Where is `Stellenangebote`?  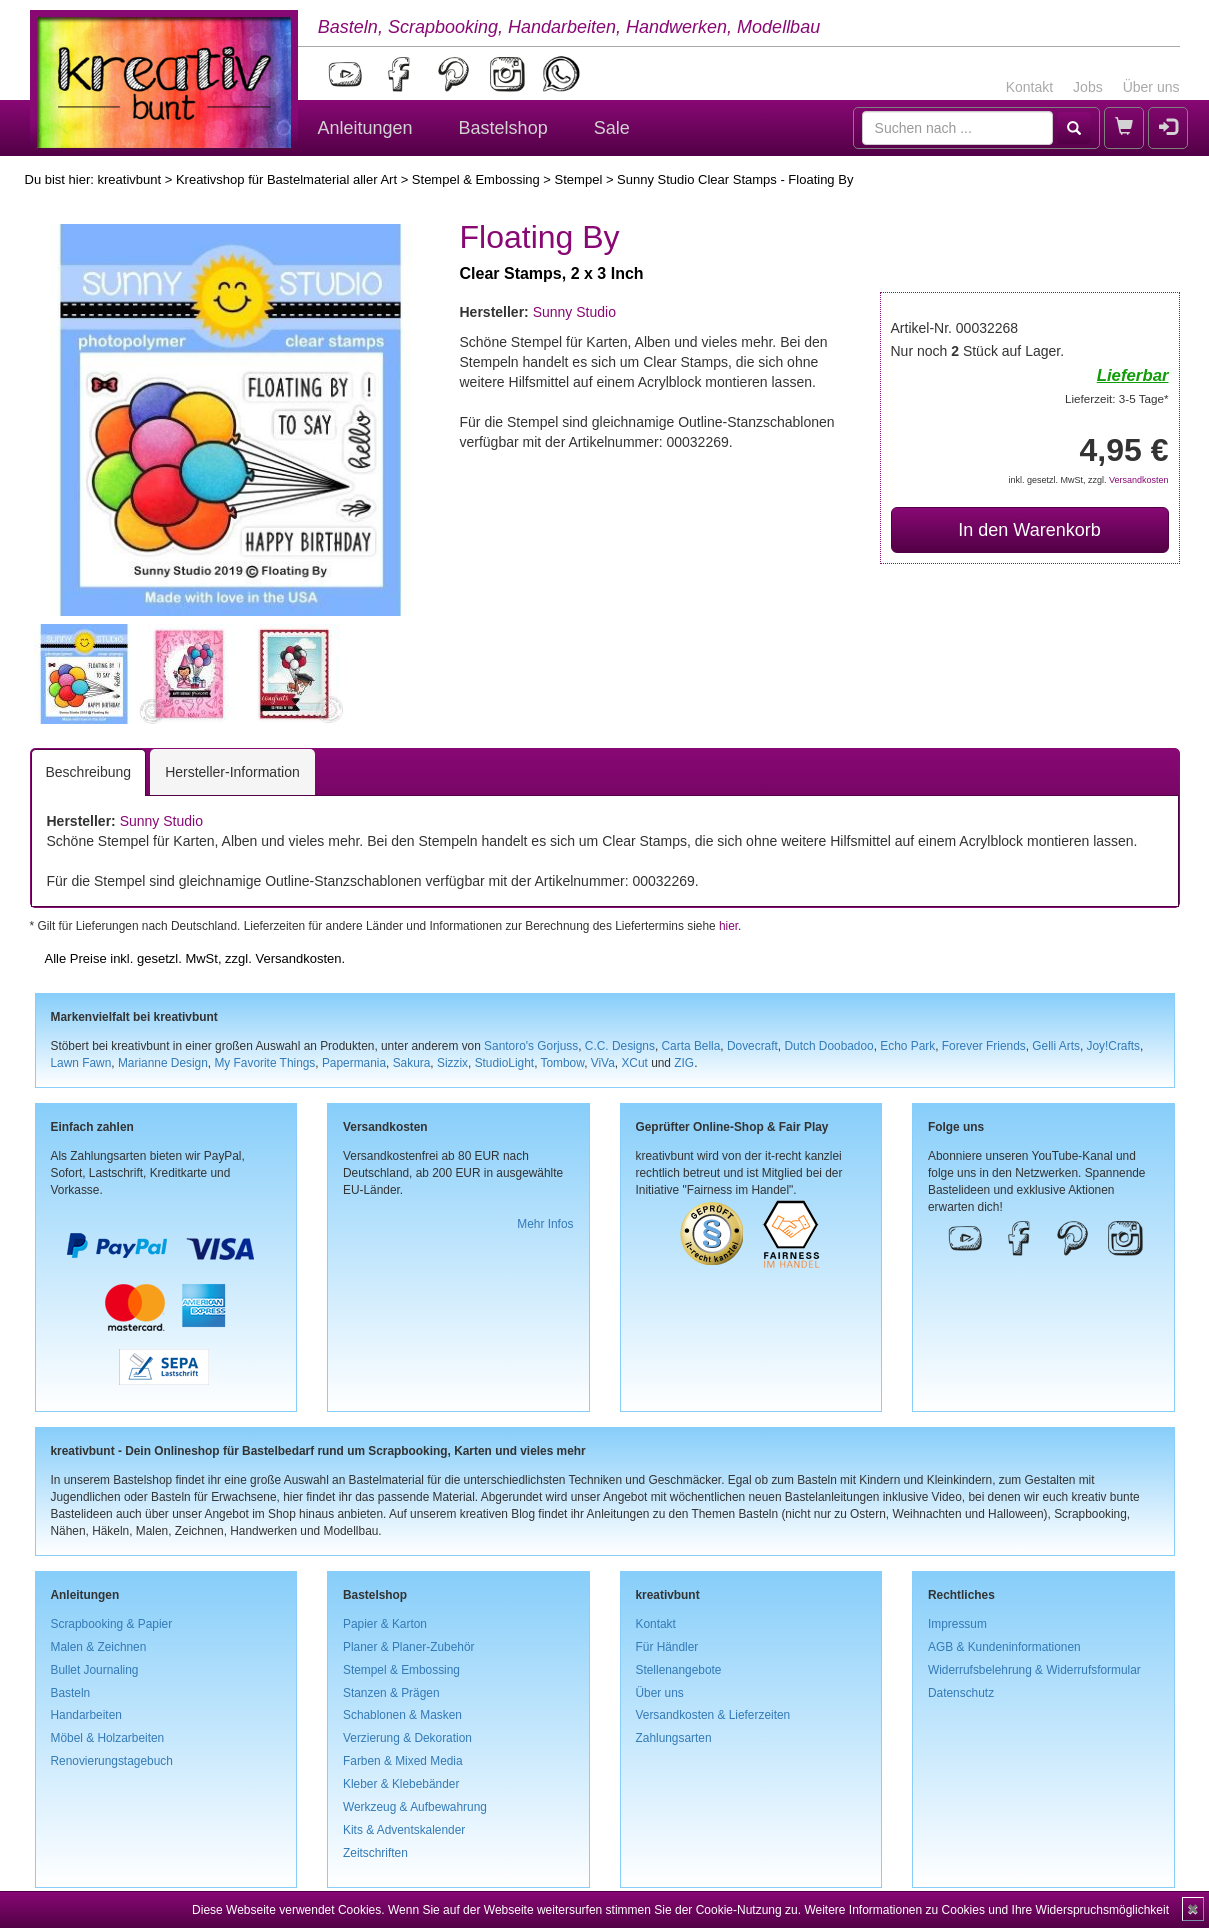
Stellenangebote is located at coordinates (679, 1670).